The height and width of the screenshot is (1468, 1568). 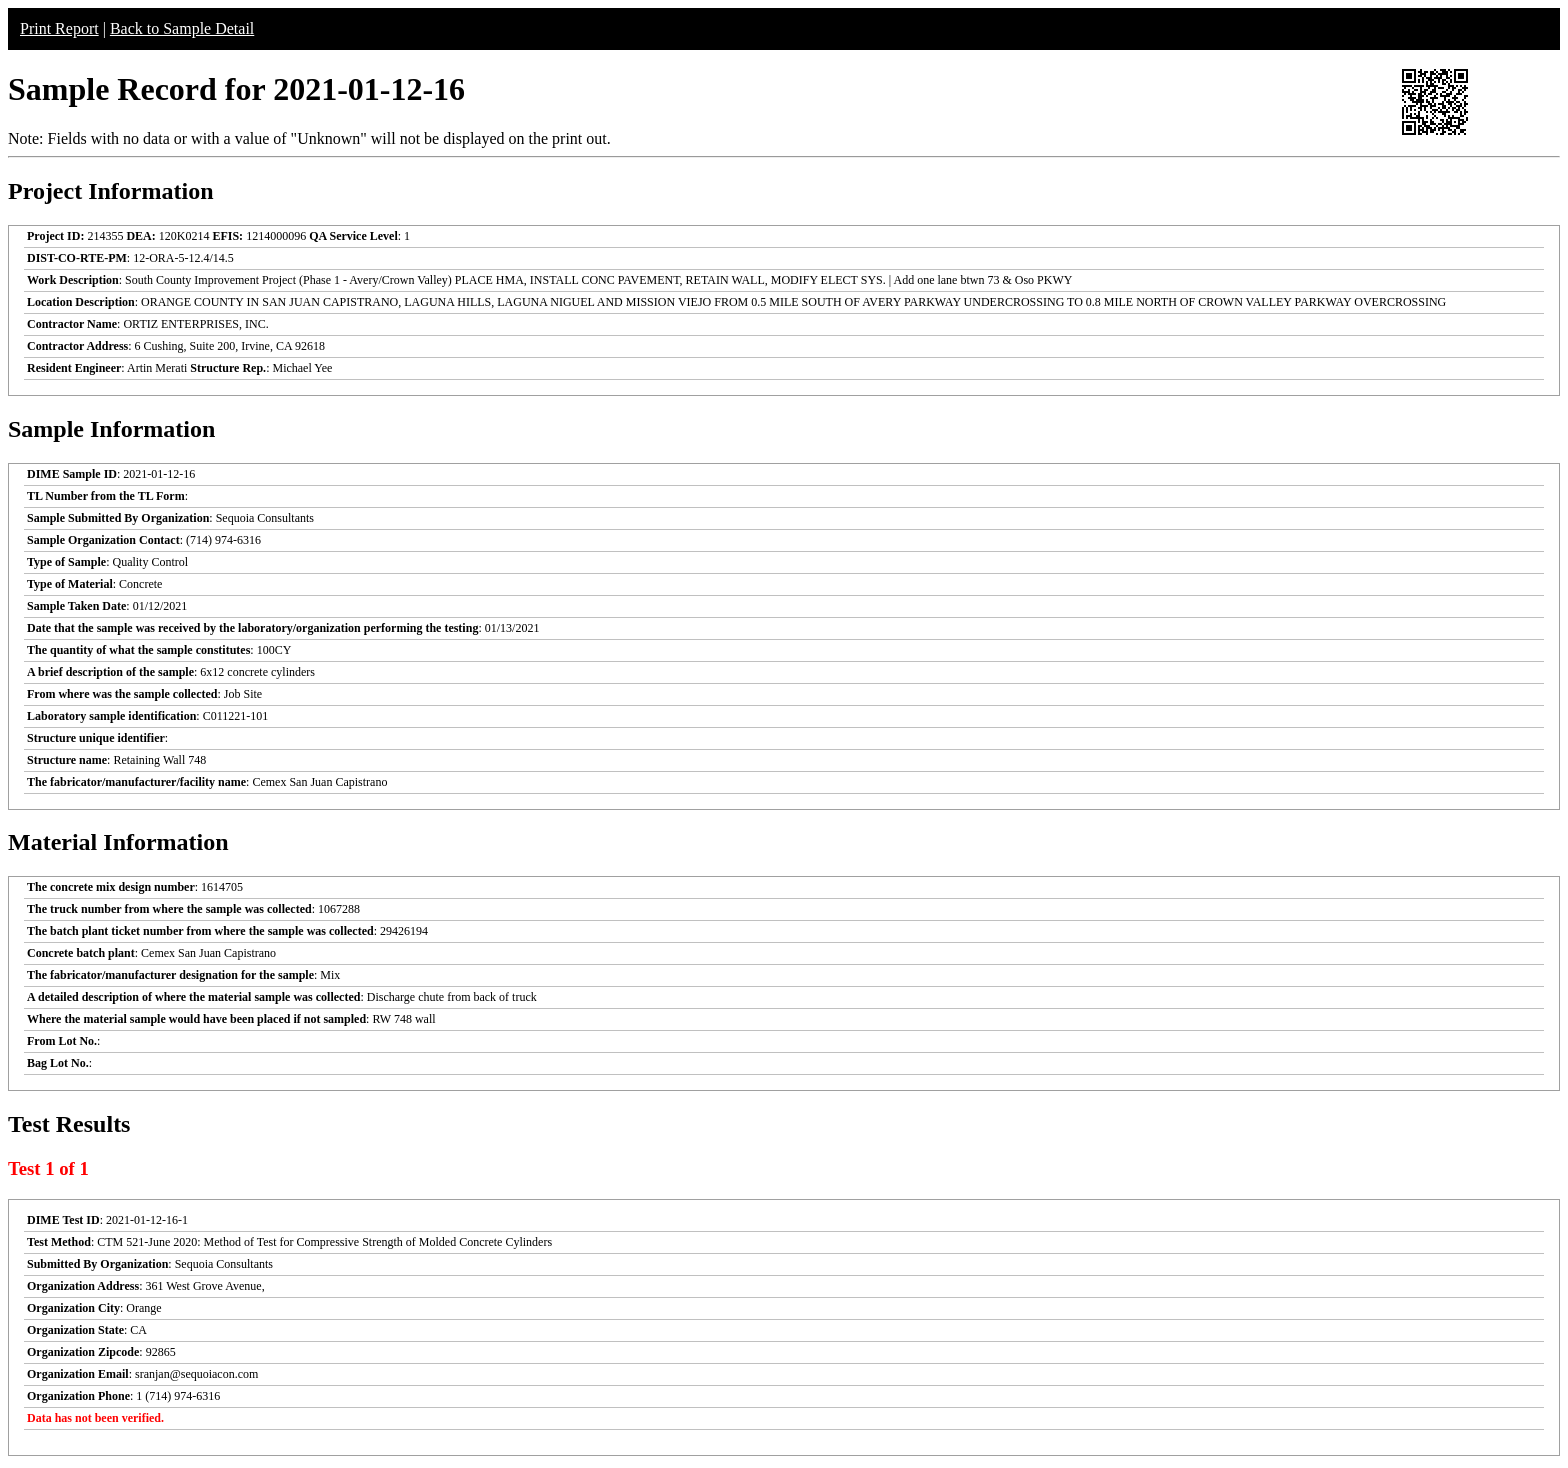 I want to click on Print Report, so click(x=59, y=28).